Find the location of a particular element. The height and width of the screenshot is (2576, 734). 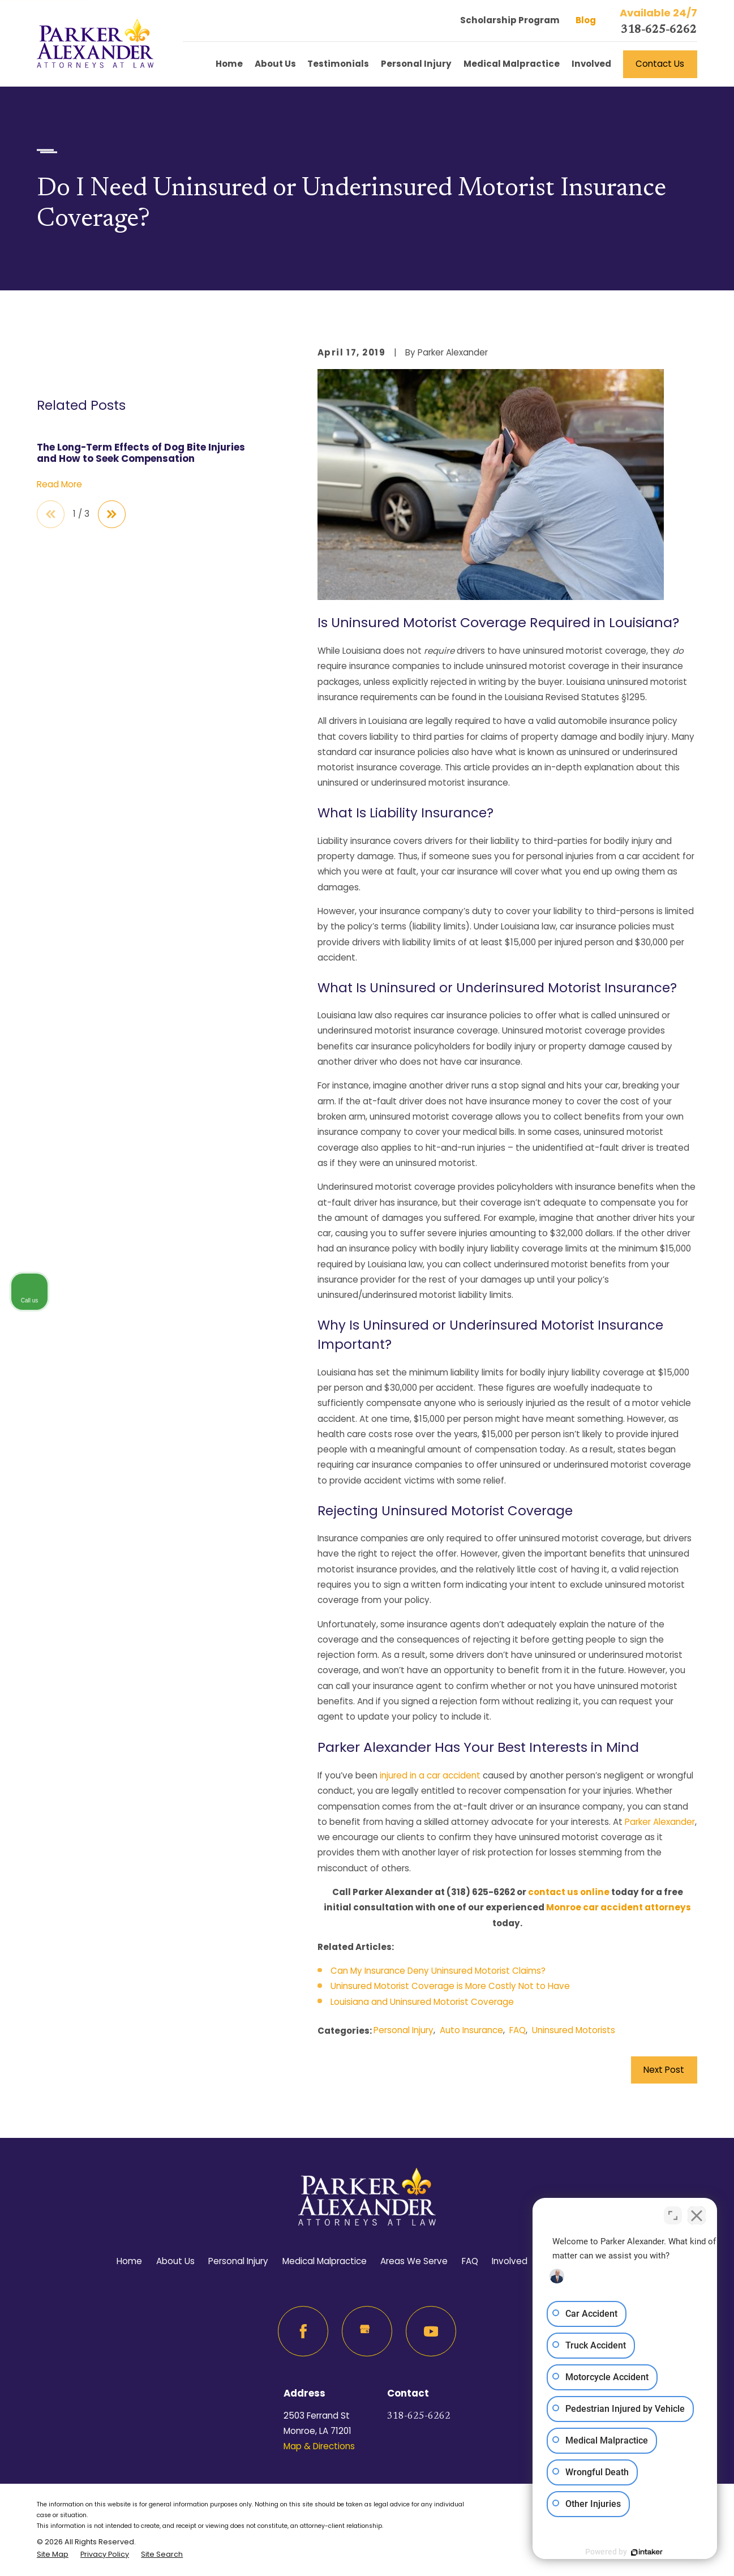

Personal Injury is located at coordinates (403, 2030).